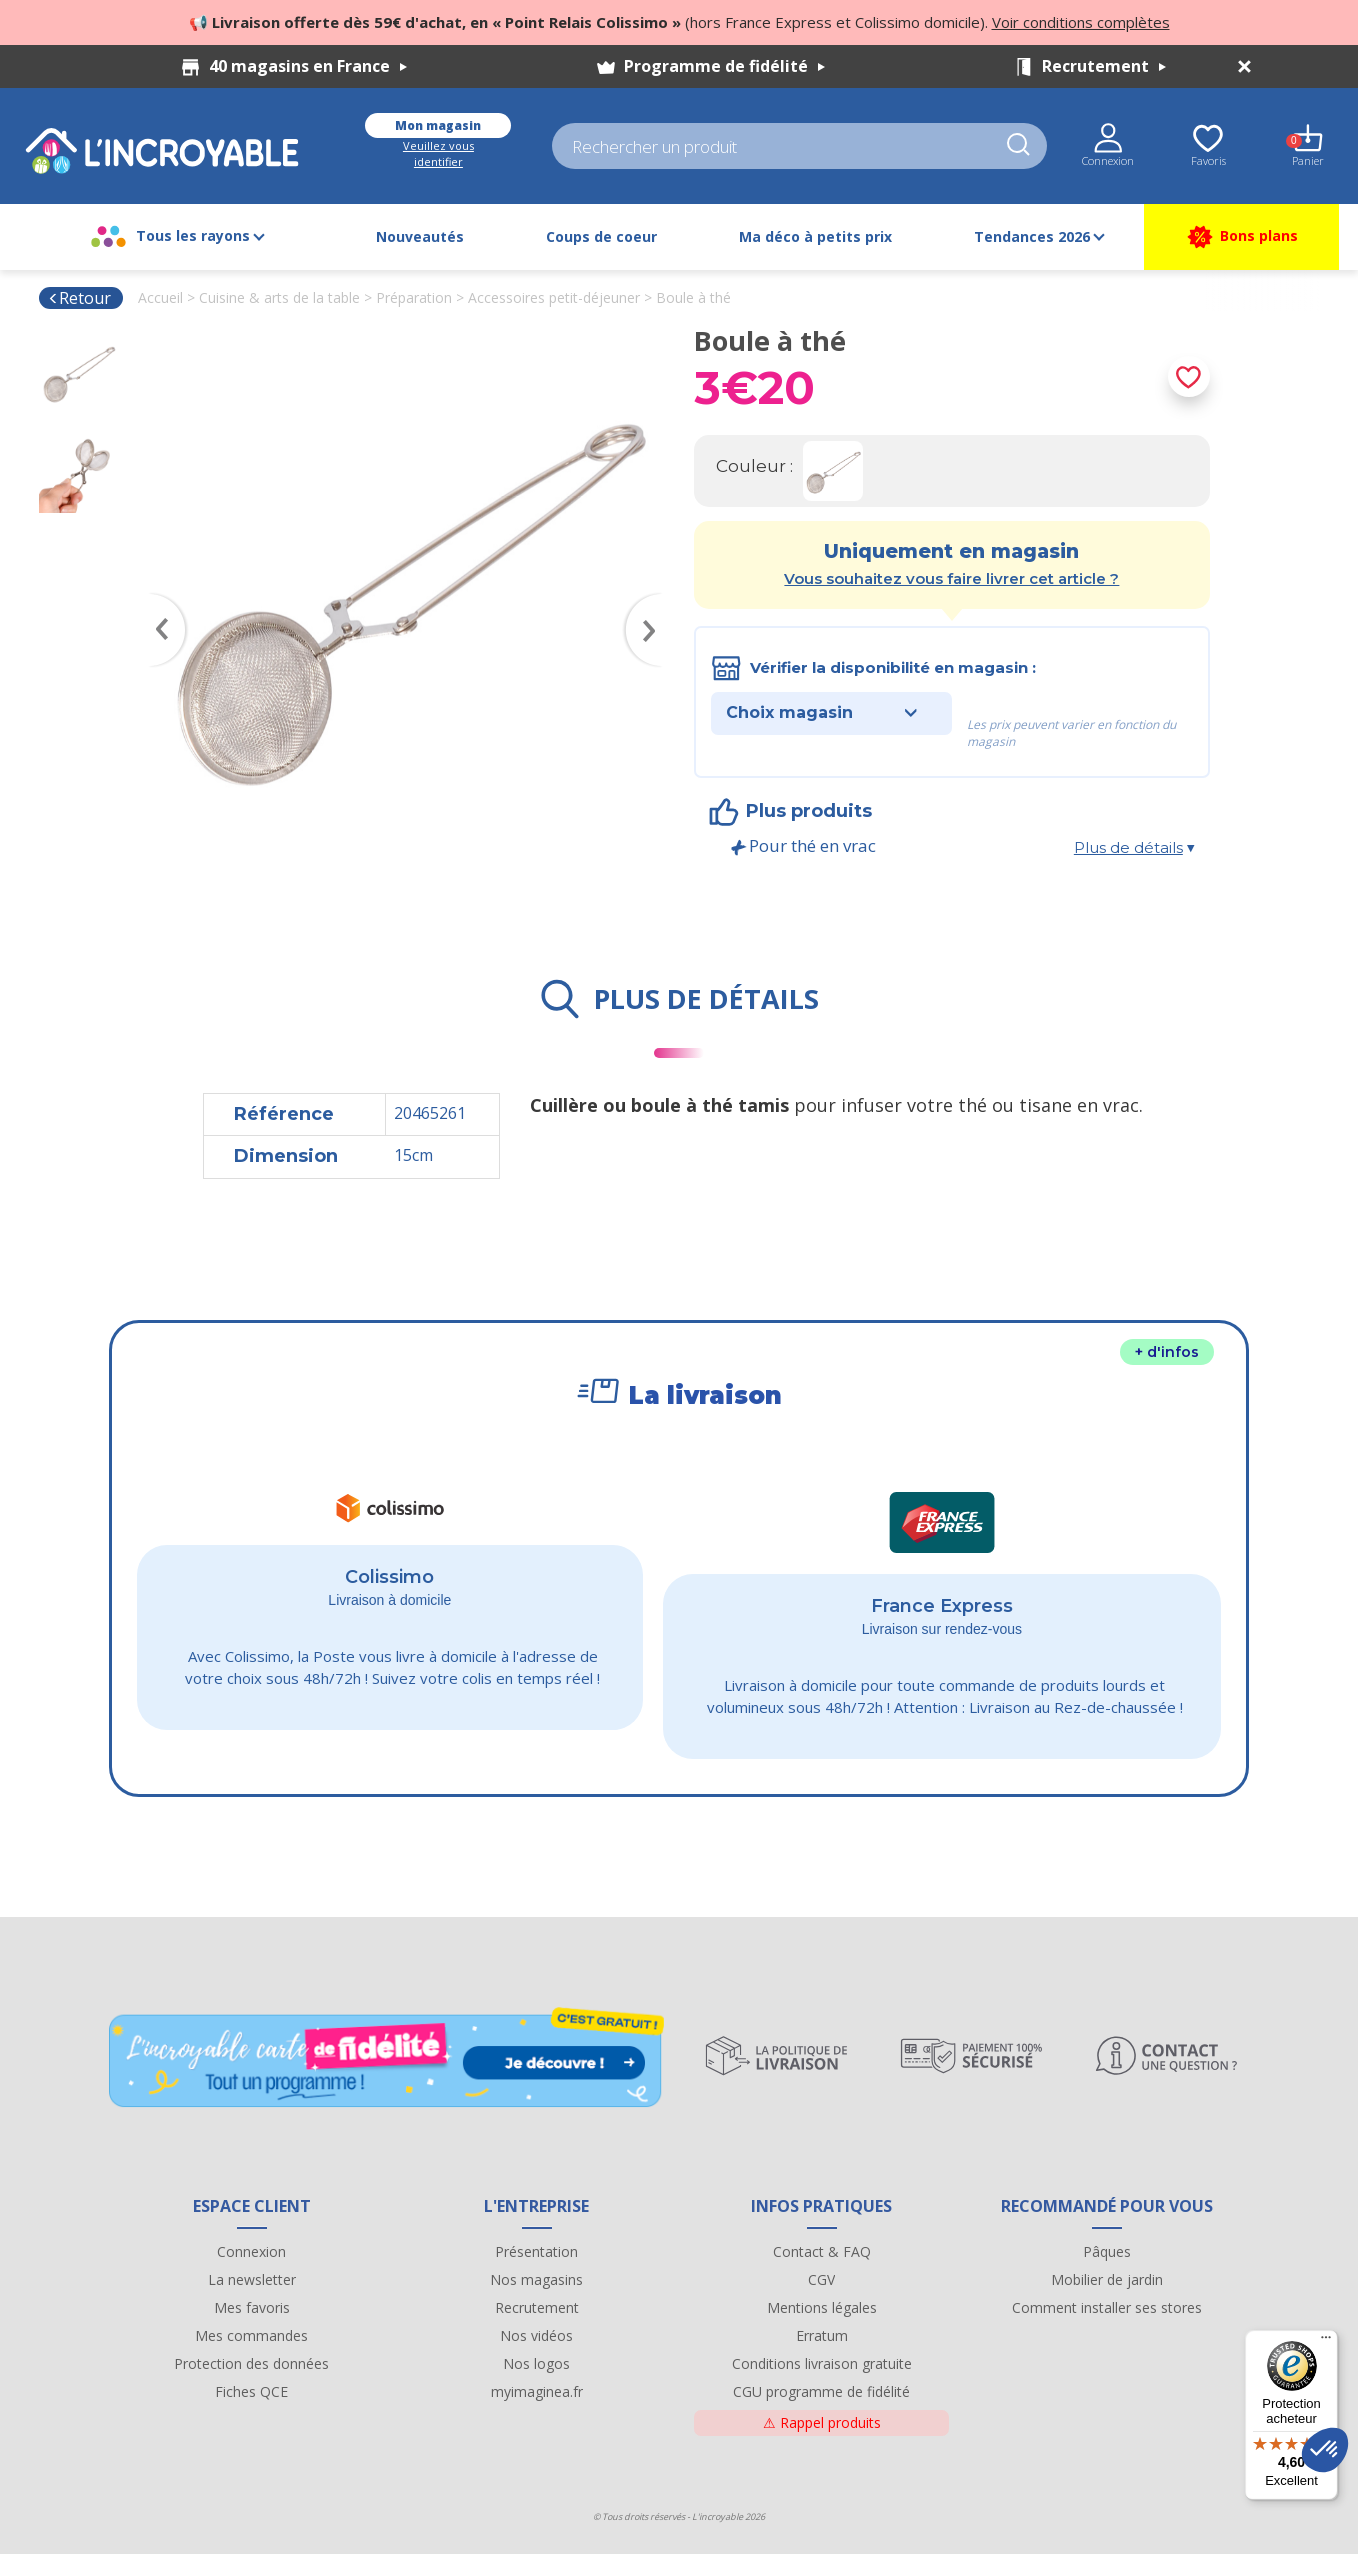 This screenshot has width=1358, height=2554. I want to click on Programme de fidélité, so click(724, 66).